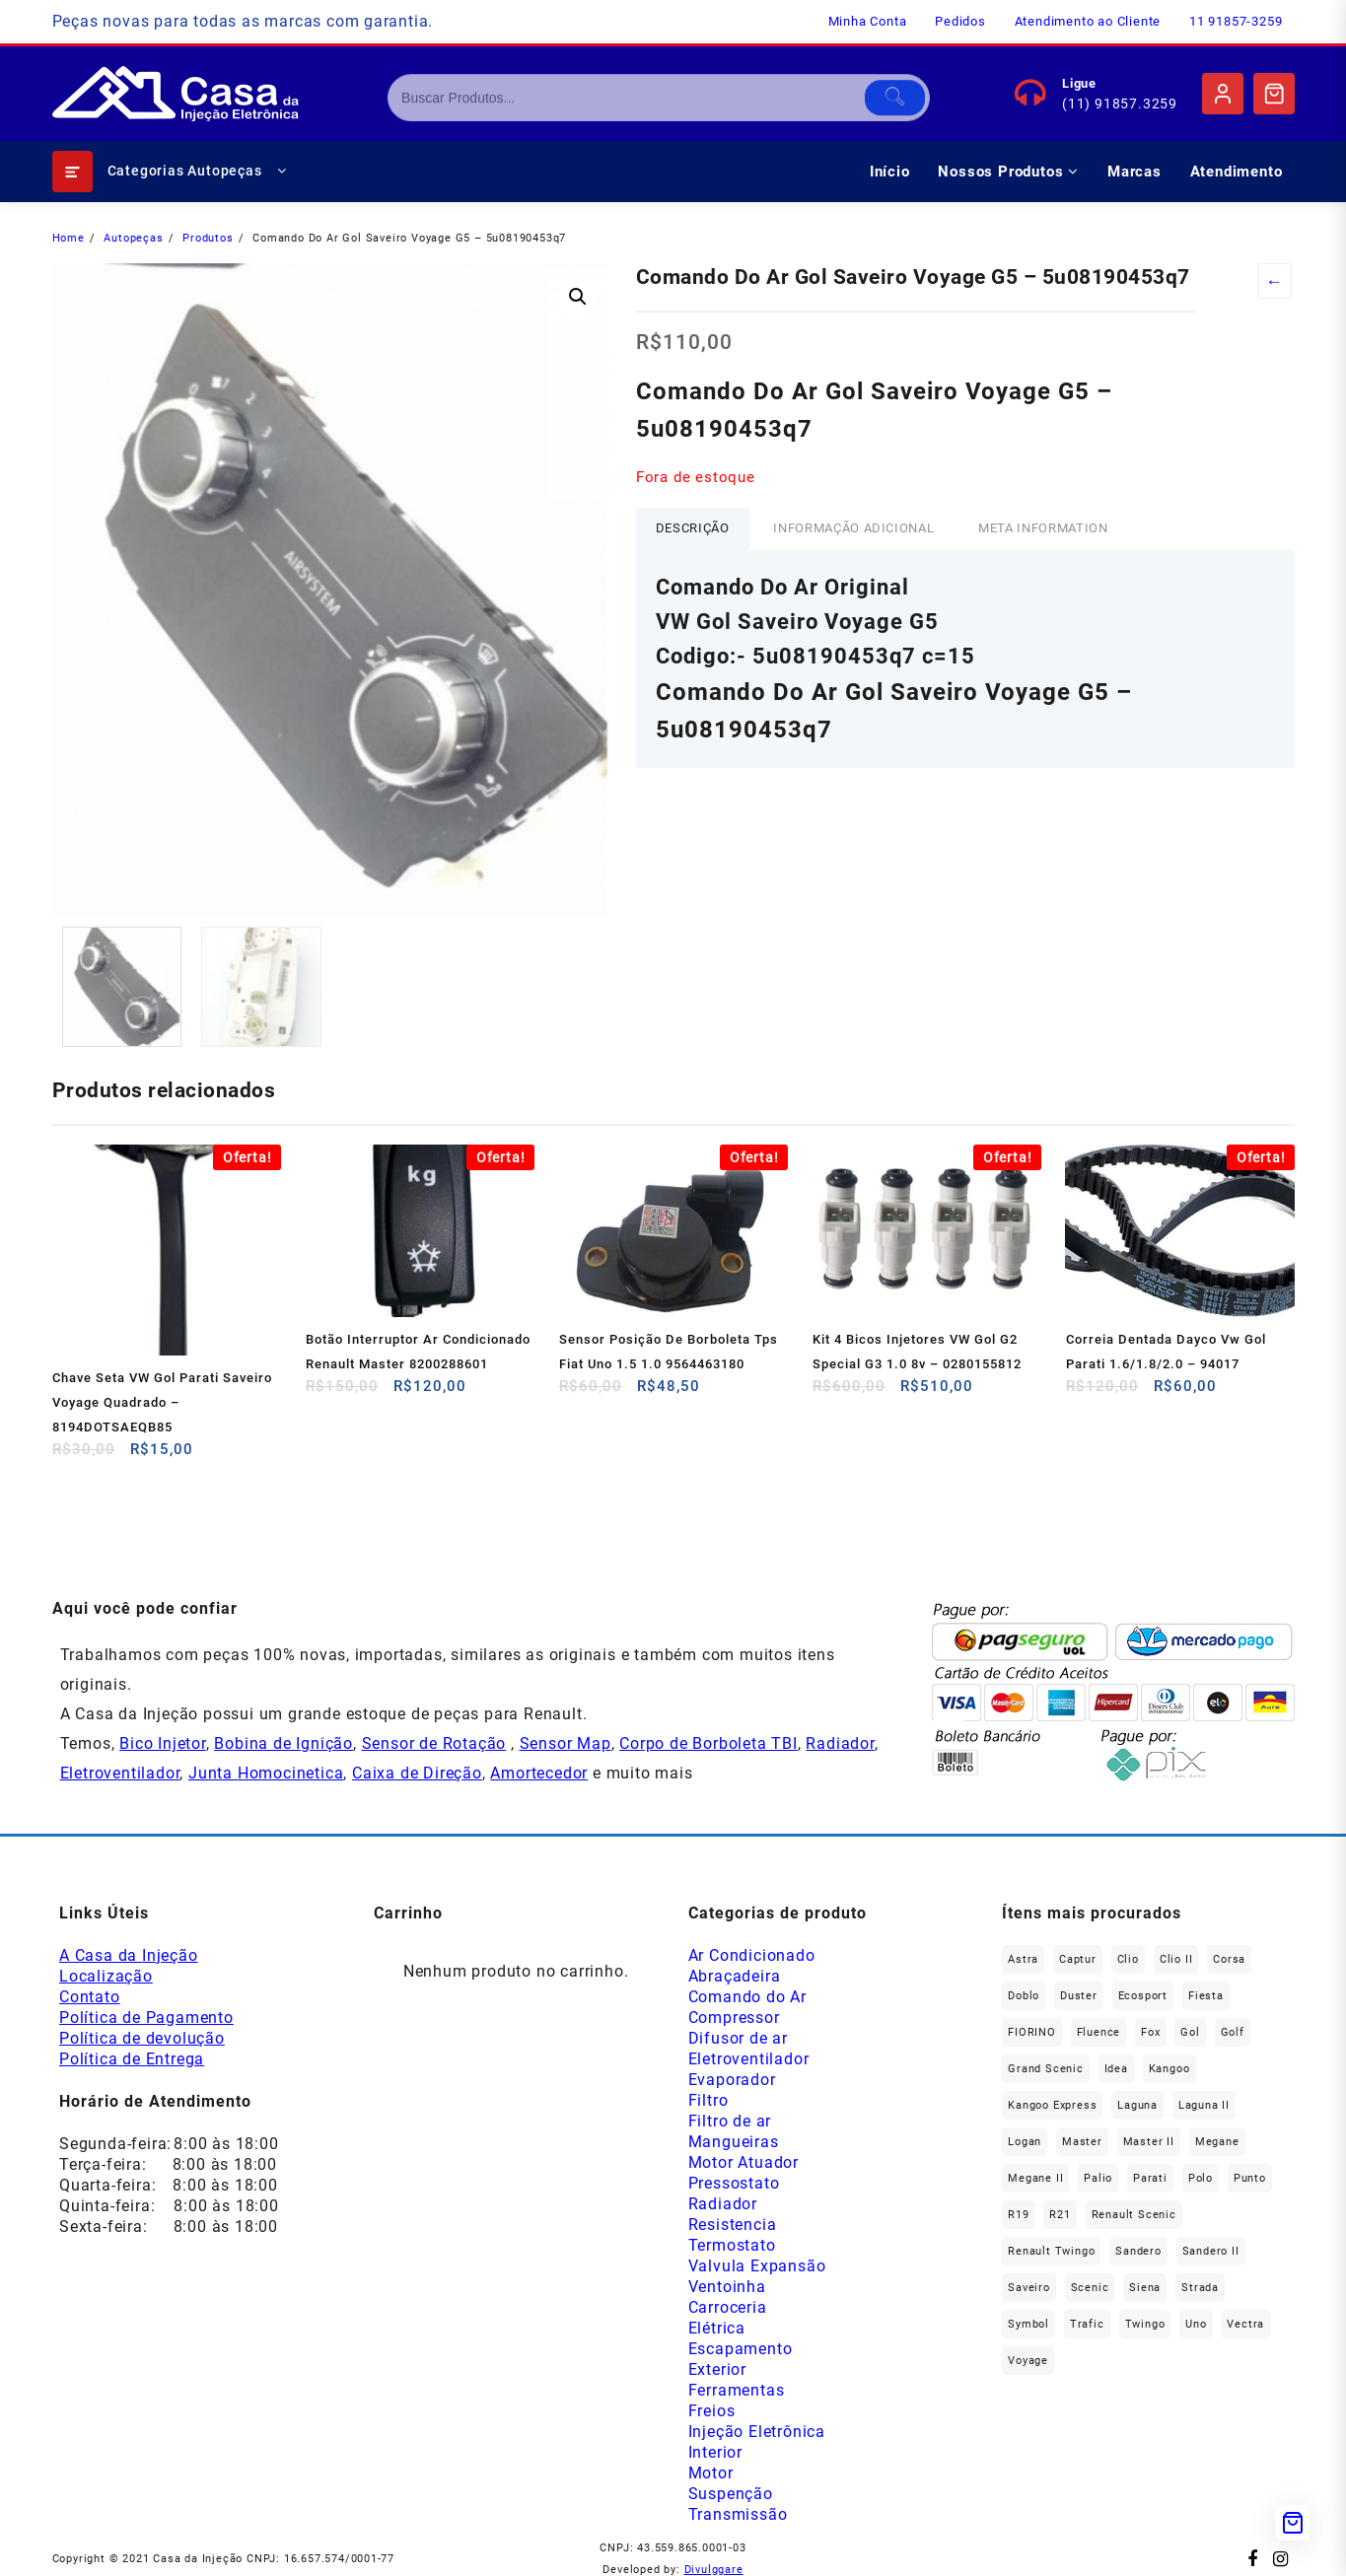 This screenshot has width=1346, height=2576. What do you see at coordinates (1145, 2287) in the screenshot?
I see `Siena [Siena (75 produtos)]` at bounding box center [1145, 2287].